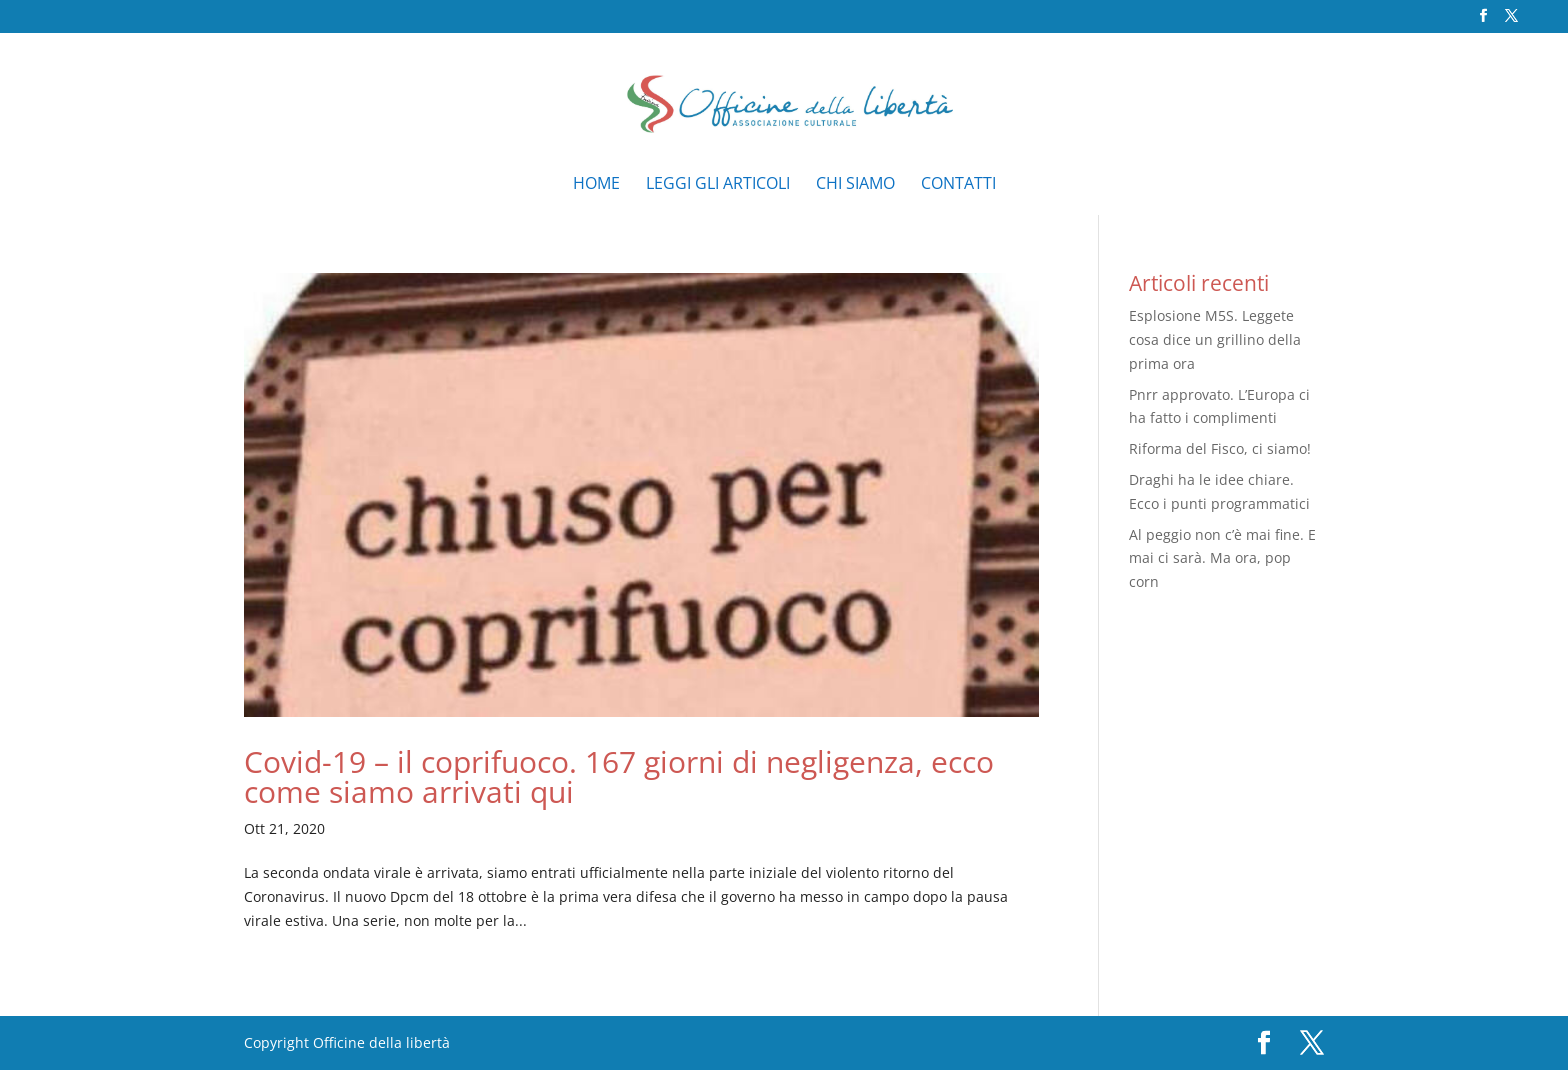 Image resolution: width=1568 pixels, height=1070 pixels. What do you see at coordinates (1215, 339) in the screenshot?
I see `Esplosione M5S. Leggete cosa dice un grillino della prima ora` at bounding box center [1215, 339].